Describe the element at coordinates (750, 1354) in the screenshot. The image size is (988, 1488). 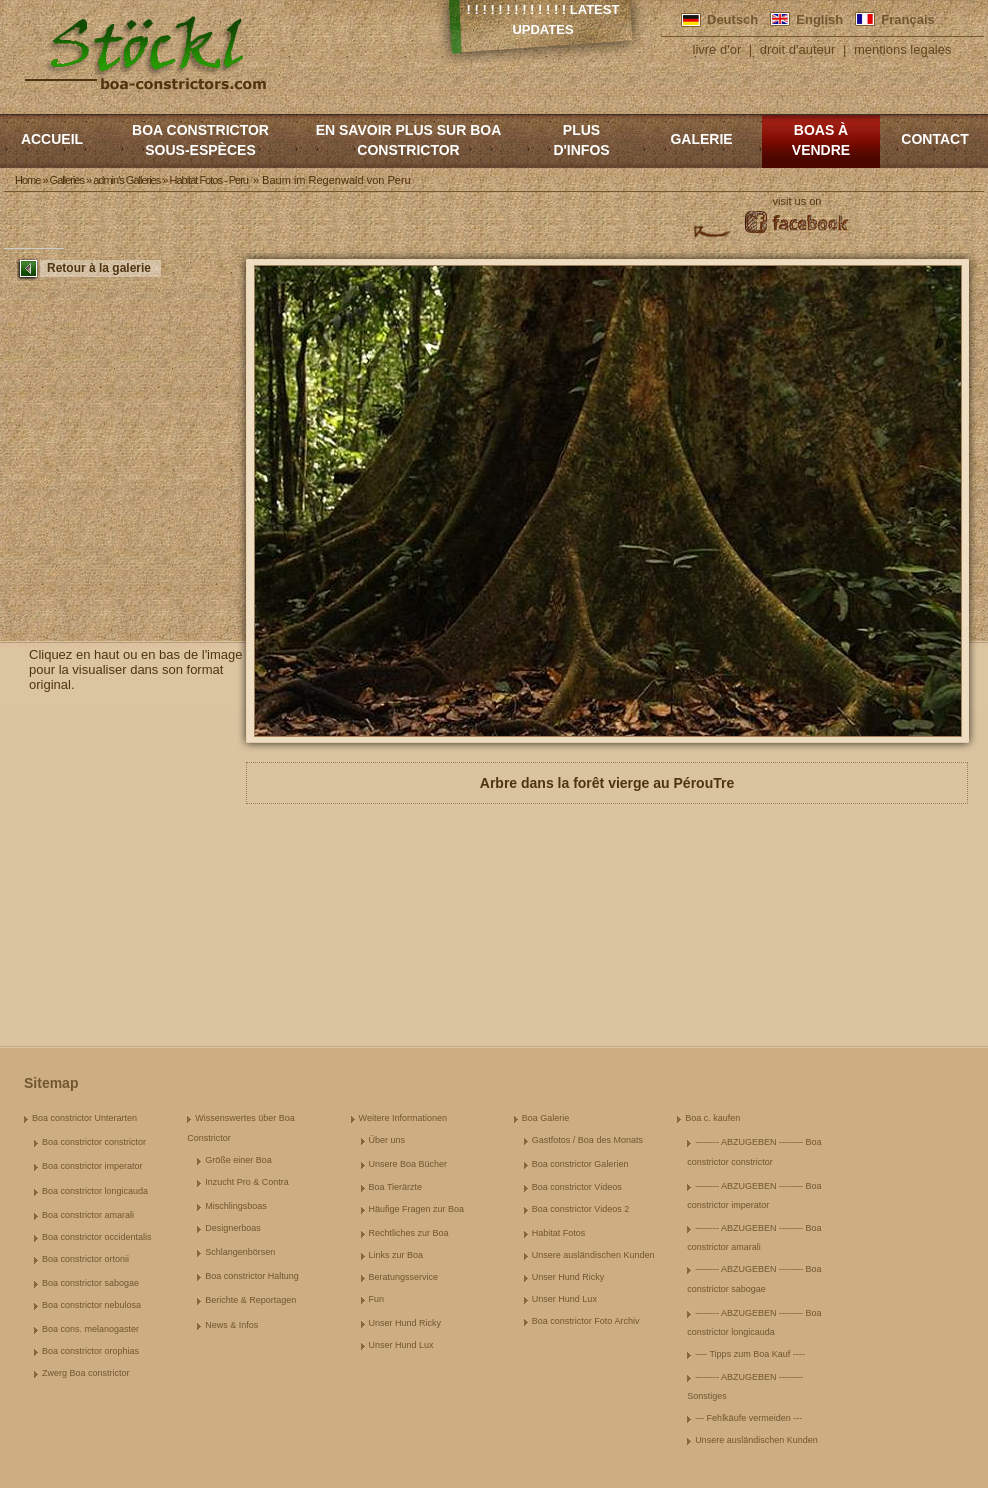
I see `---- Tipps zum Boa Kauf ----` at that location.